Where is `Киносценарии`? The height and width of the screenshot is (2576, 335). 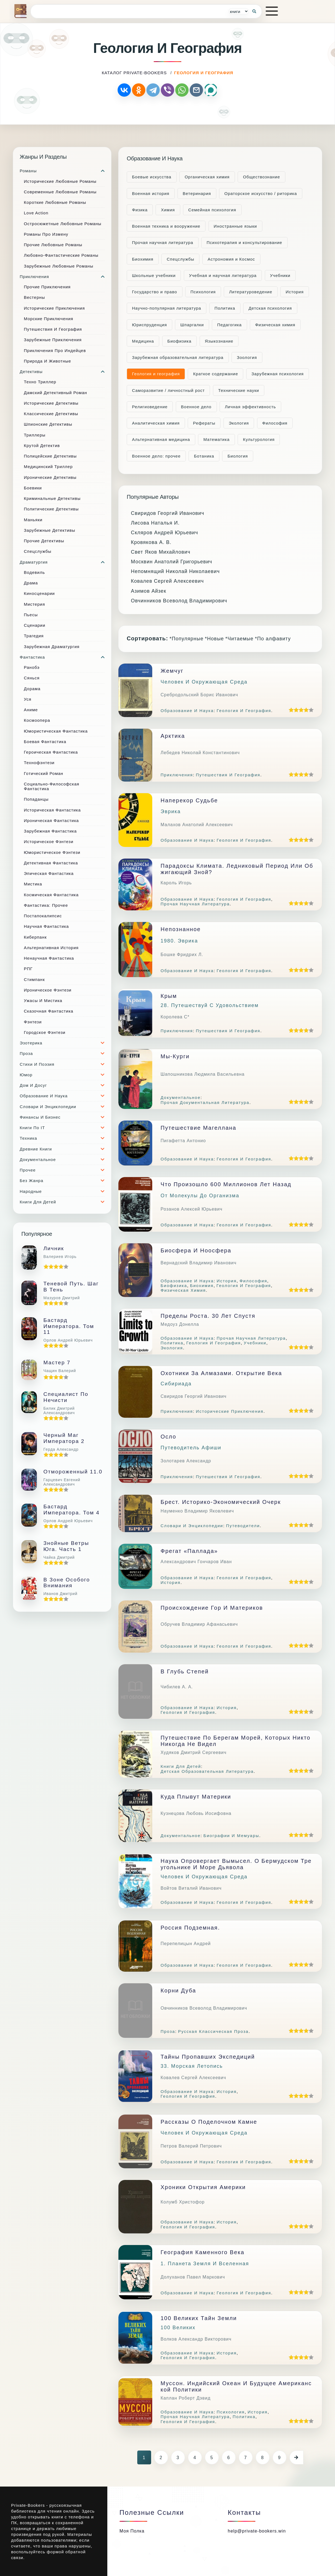 Киносценарии is located at coordinates (39, 593).